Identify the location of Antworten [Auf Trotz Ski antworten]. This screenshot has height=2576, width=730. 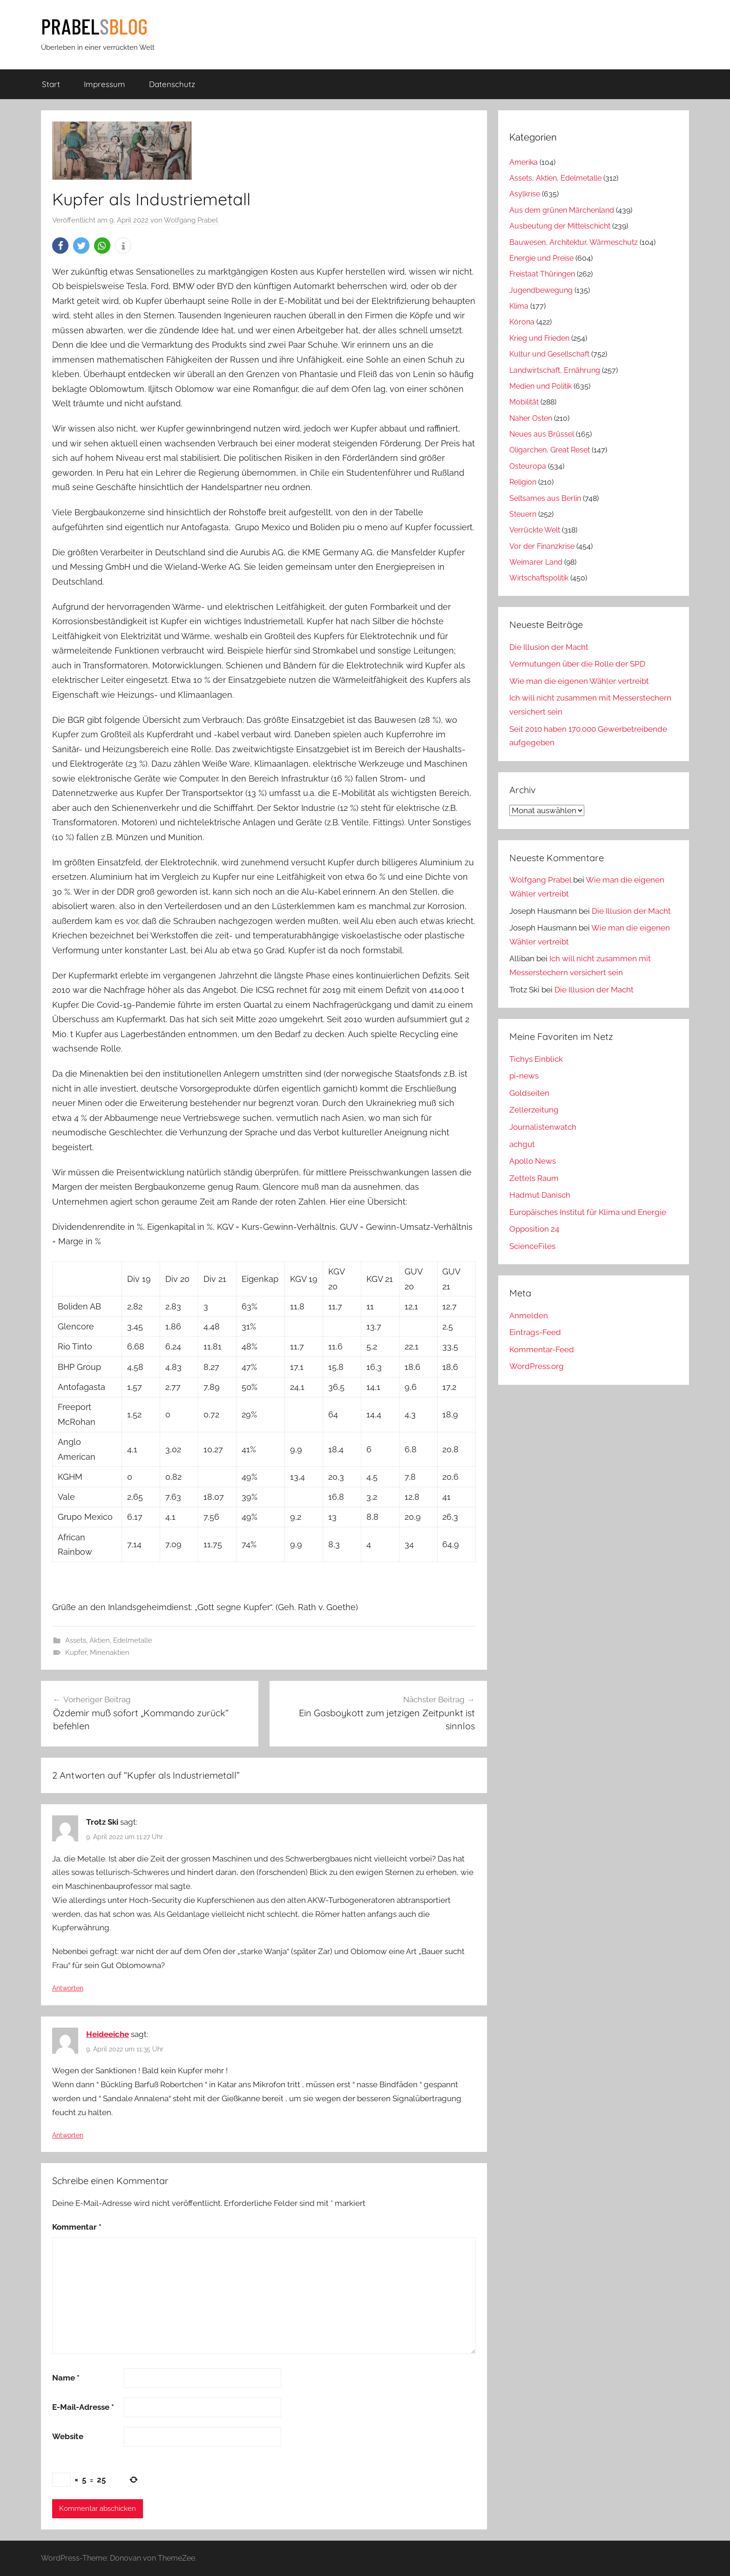
(67, 1988).